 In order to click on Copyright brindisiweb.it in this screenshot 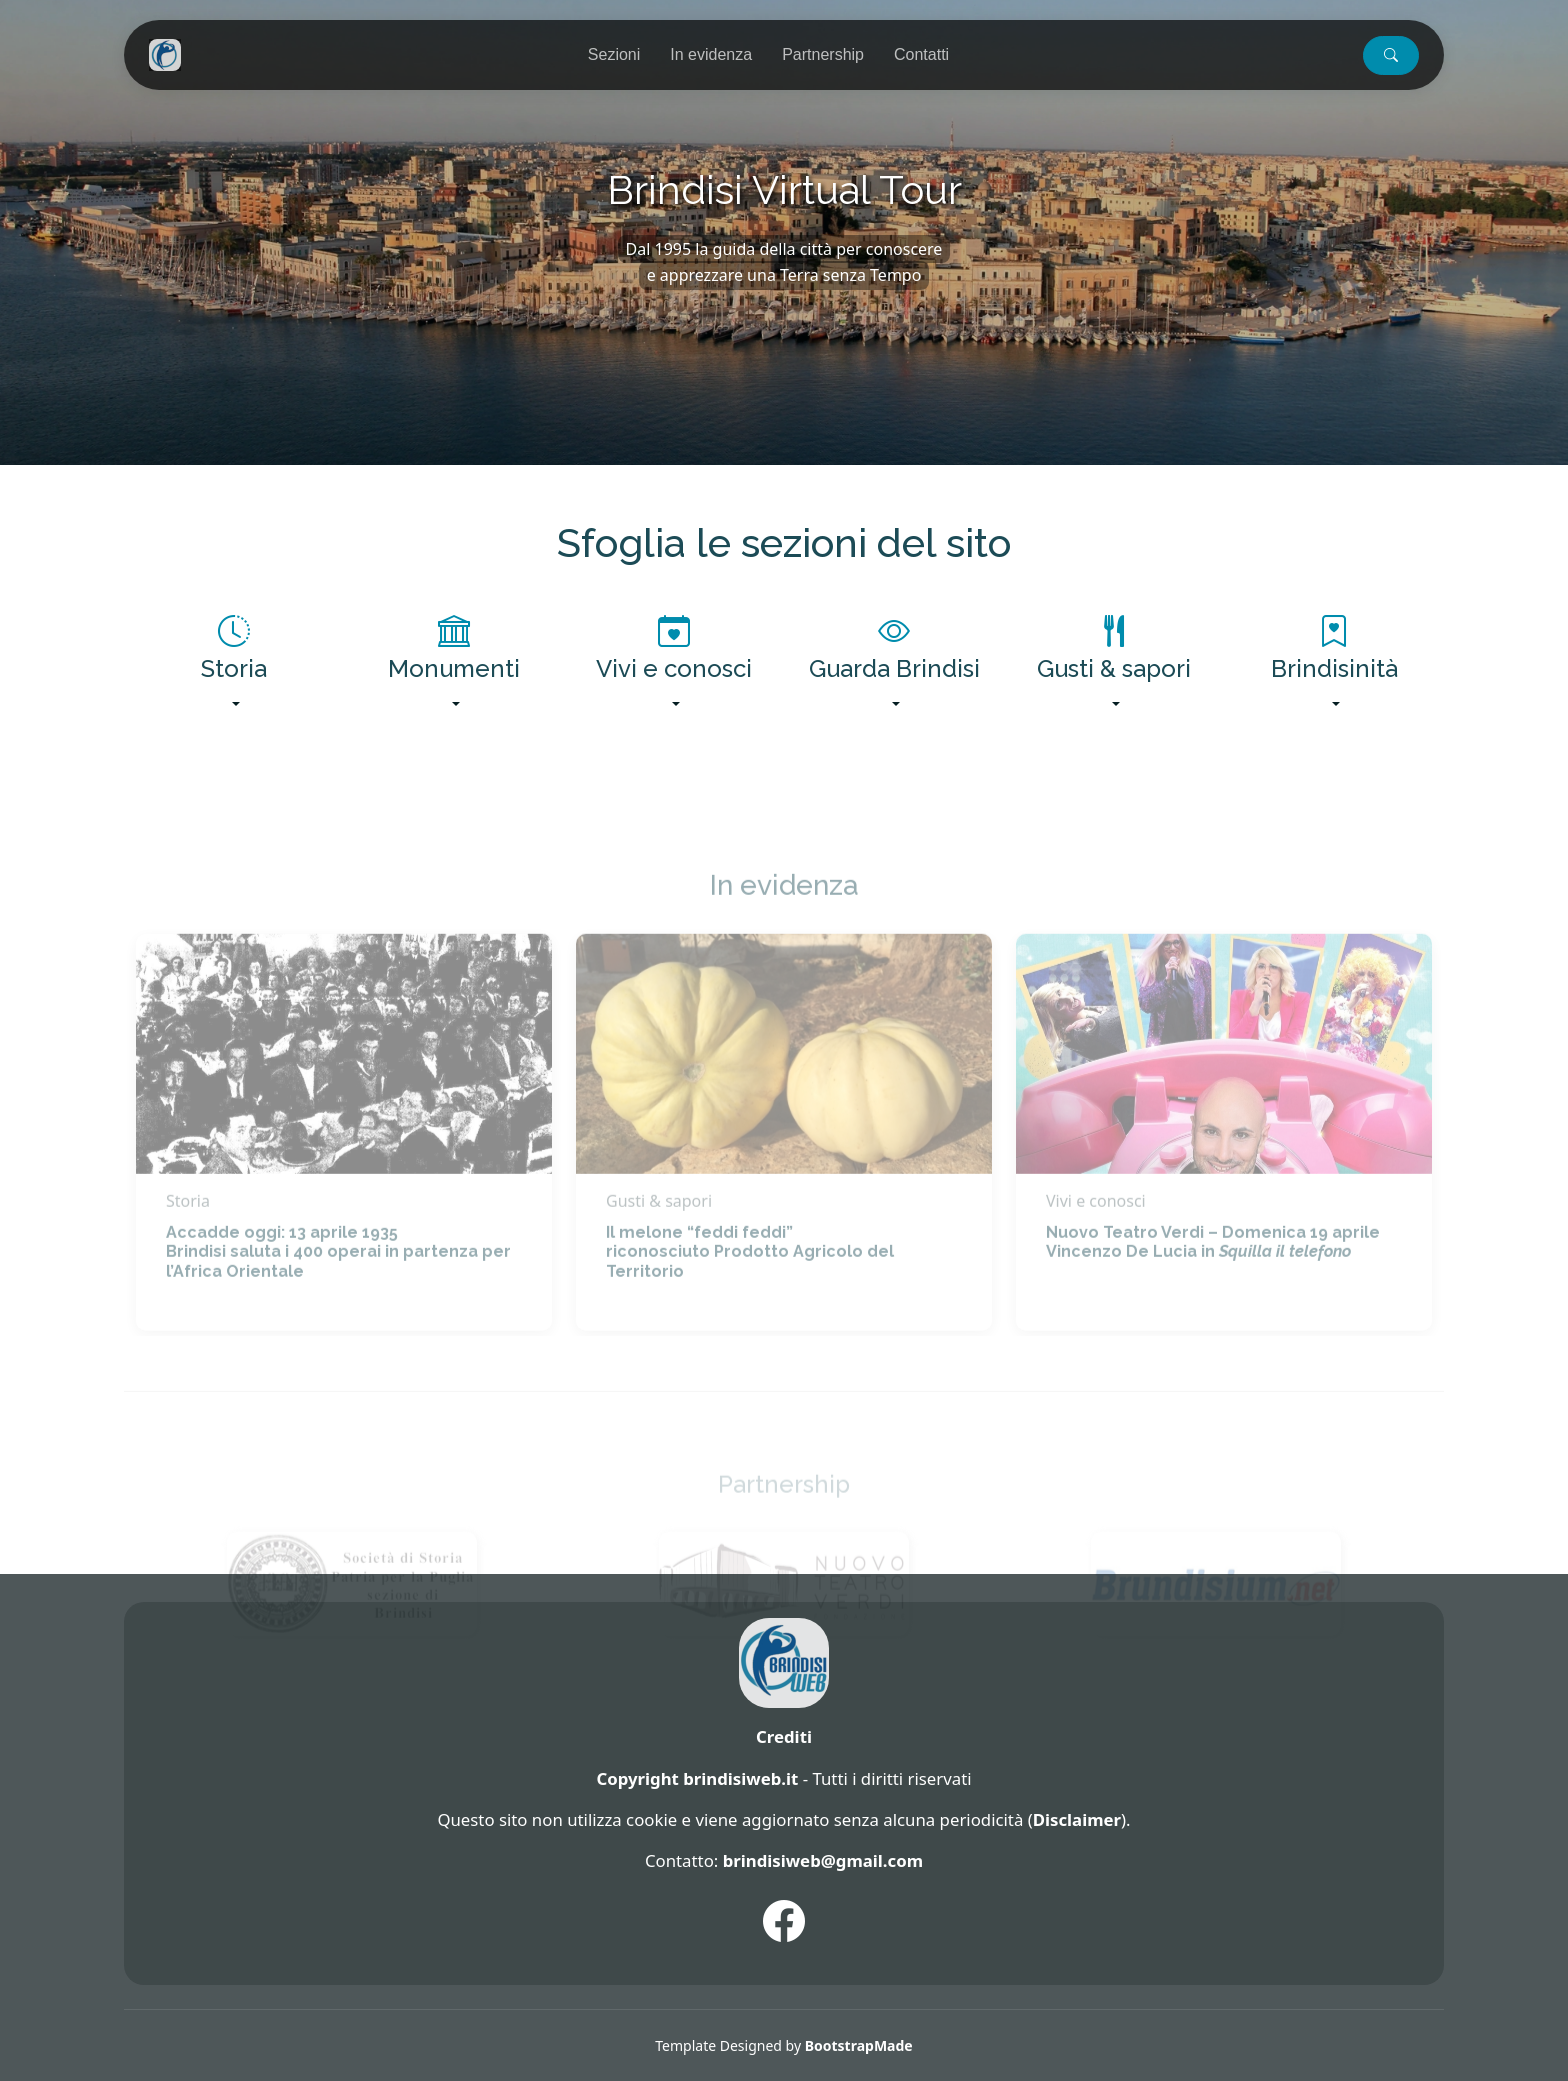, I will do `click(697, 1778)`.